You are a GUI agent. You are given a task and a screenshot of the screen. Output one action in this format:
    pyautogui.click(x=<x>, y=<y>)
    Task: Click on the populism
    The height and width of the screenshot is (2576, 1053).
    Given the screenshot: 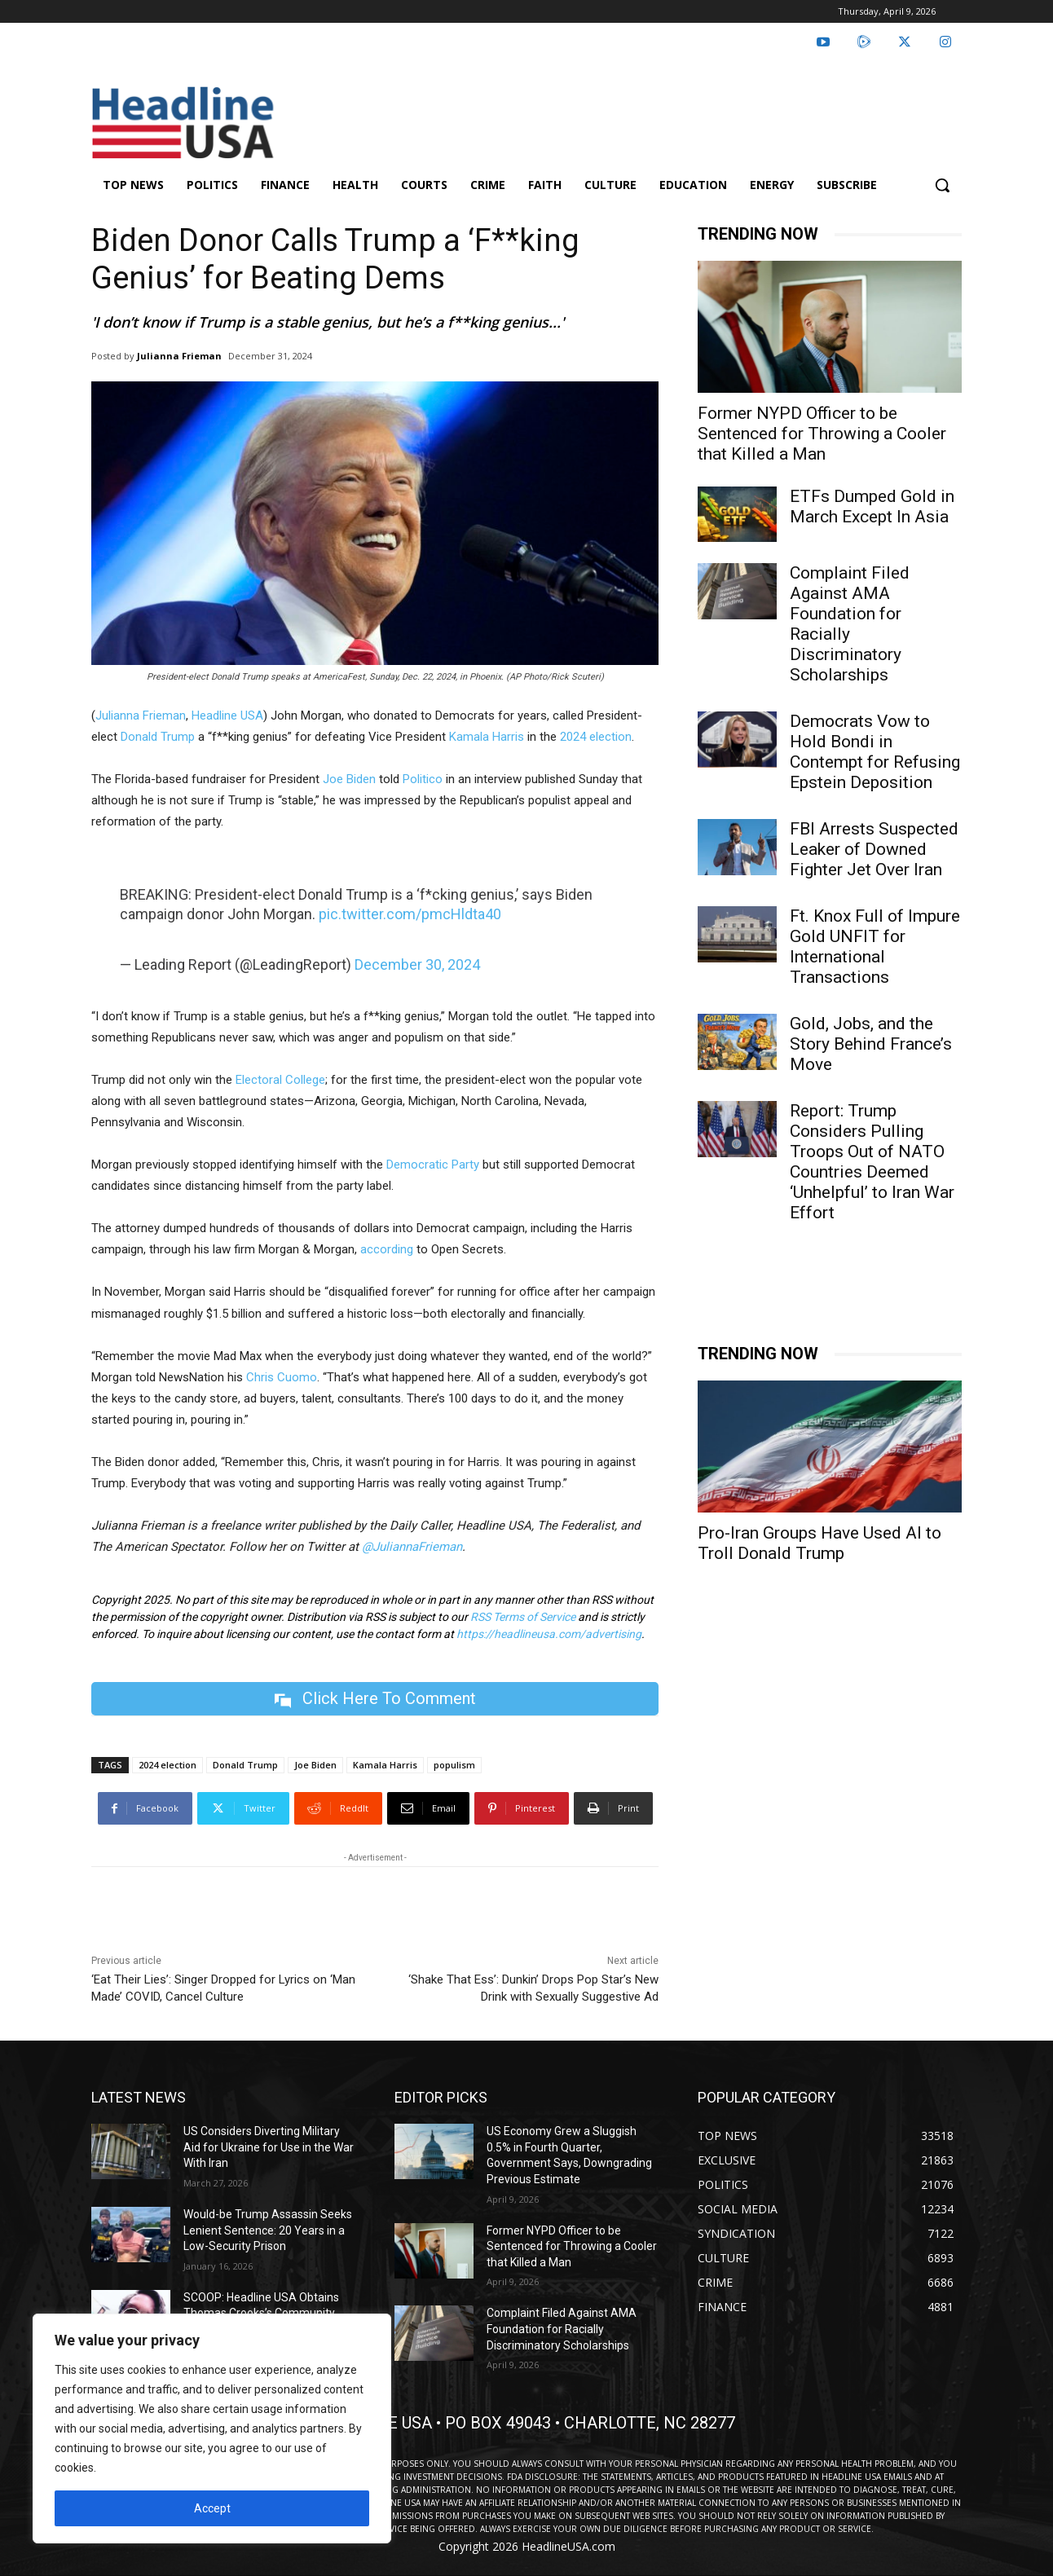 What is the action you would take?
    pyautogui.click(x=454, y=1765)
    